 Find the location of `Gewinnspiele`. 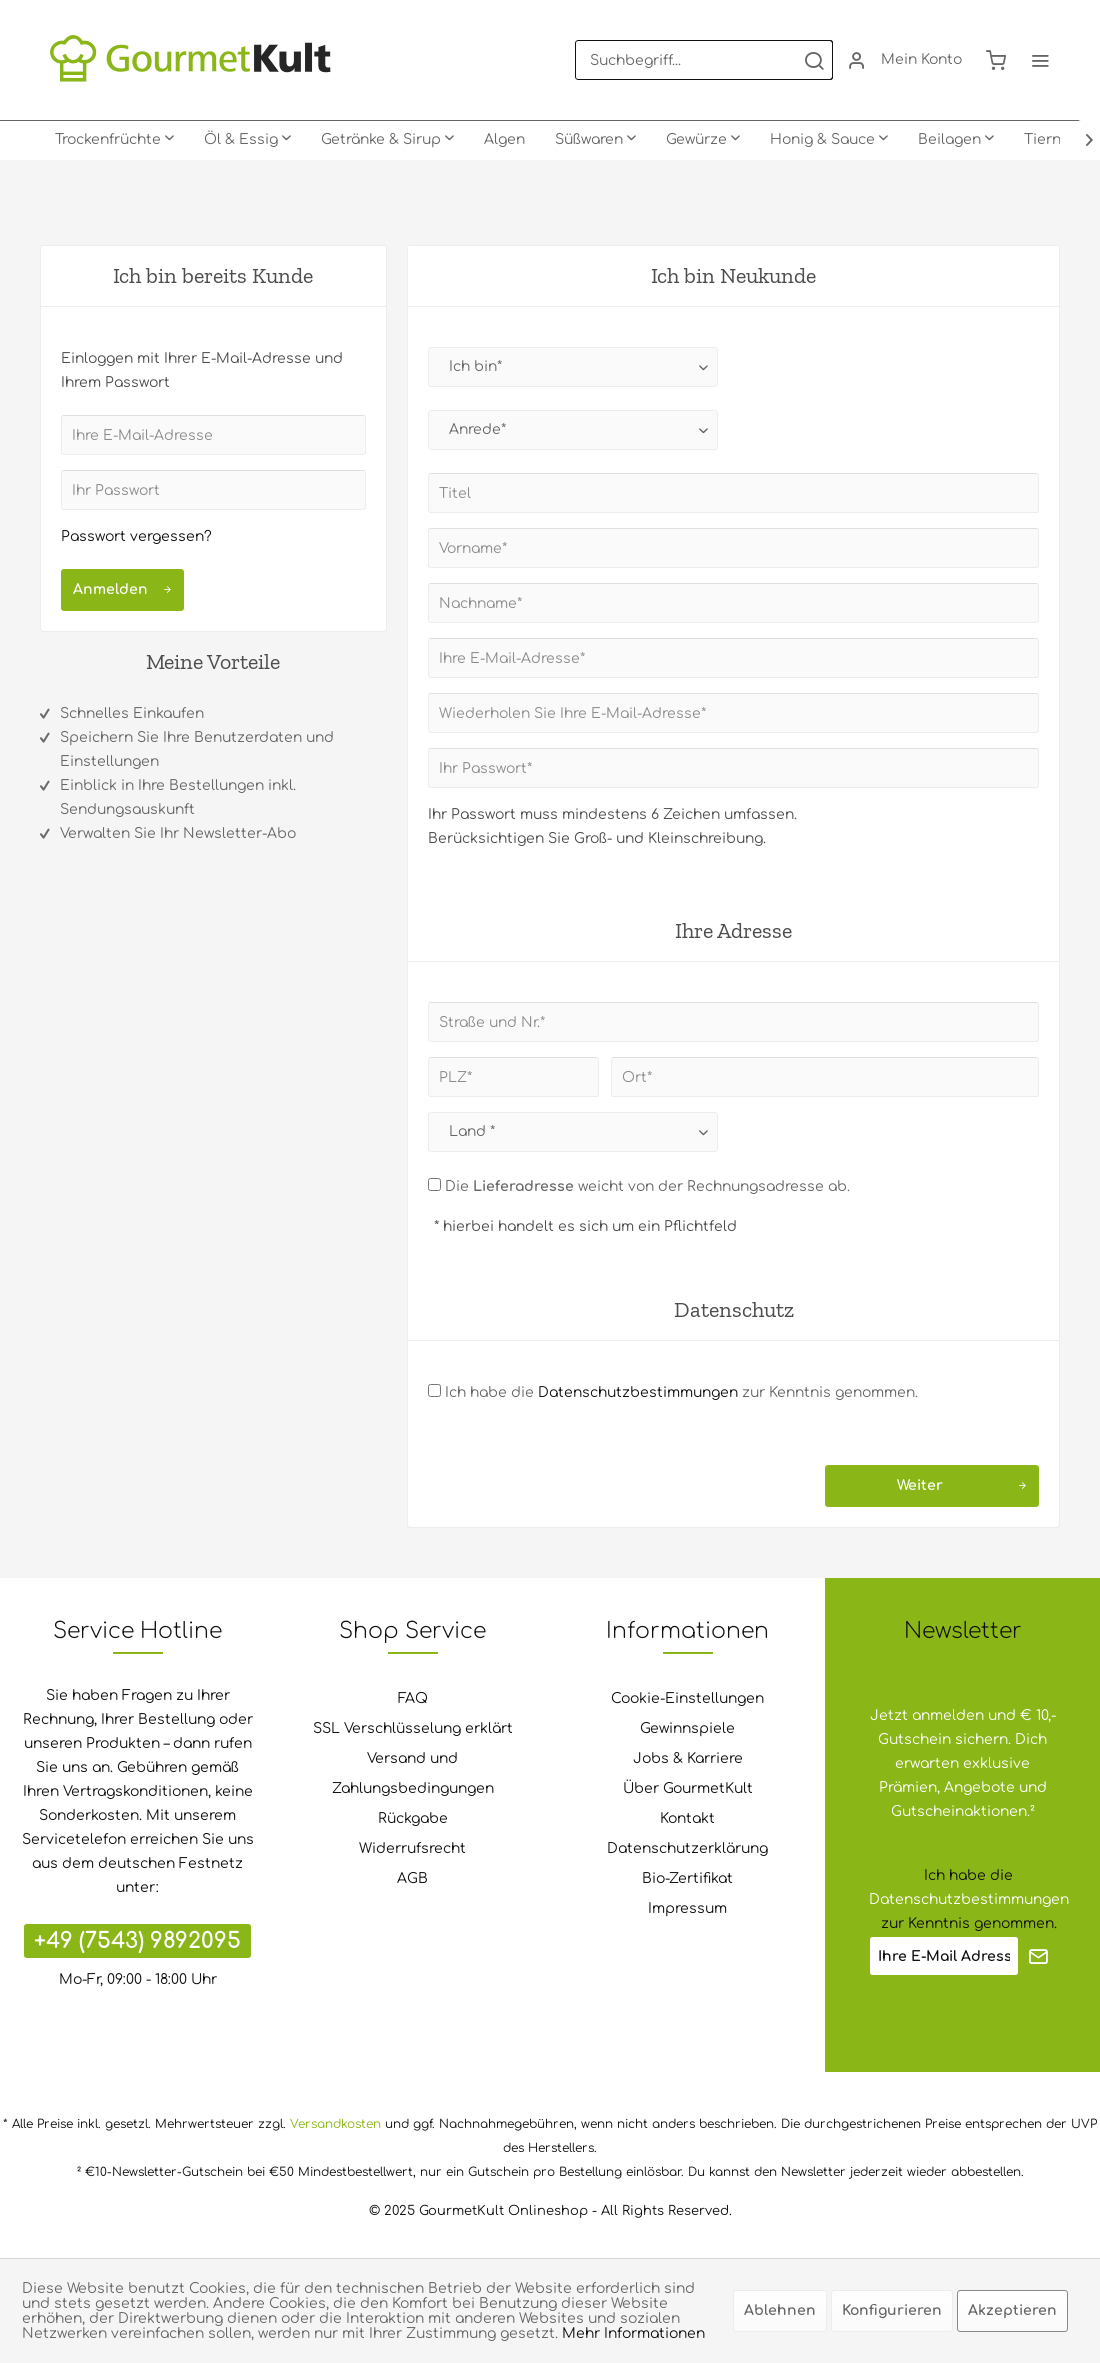

Gewinnspiele is located at coordinates (687, 1728).